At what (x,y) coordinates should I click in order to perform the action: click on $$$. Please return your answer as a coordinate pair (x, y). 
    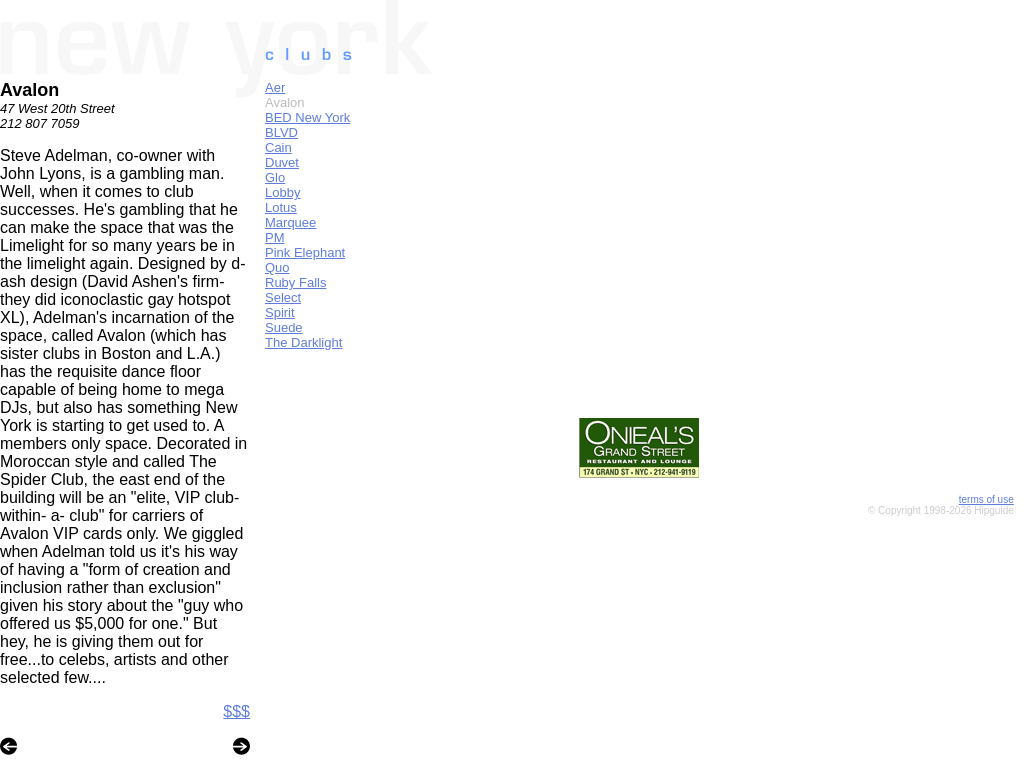
    Looking at the image, I should click on (236, 711).